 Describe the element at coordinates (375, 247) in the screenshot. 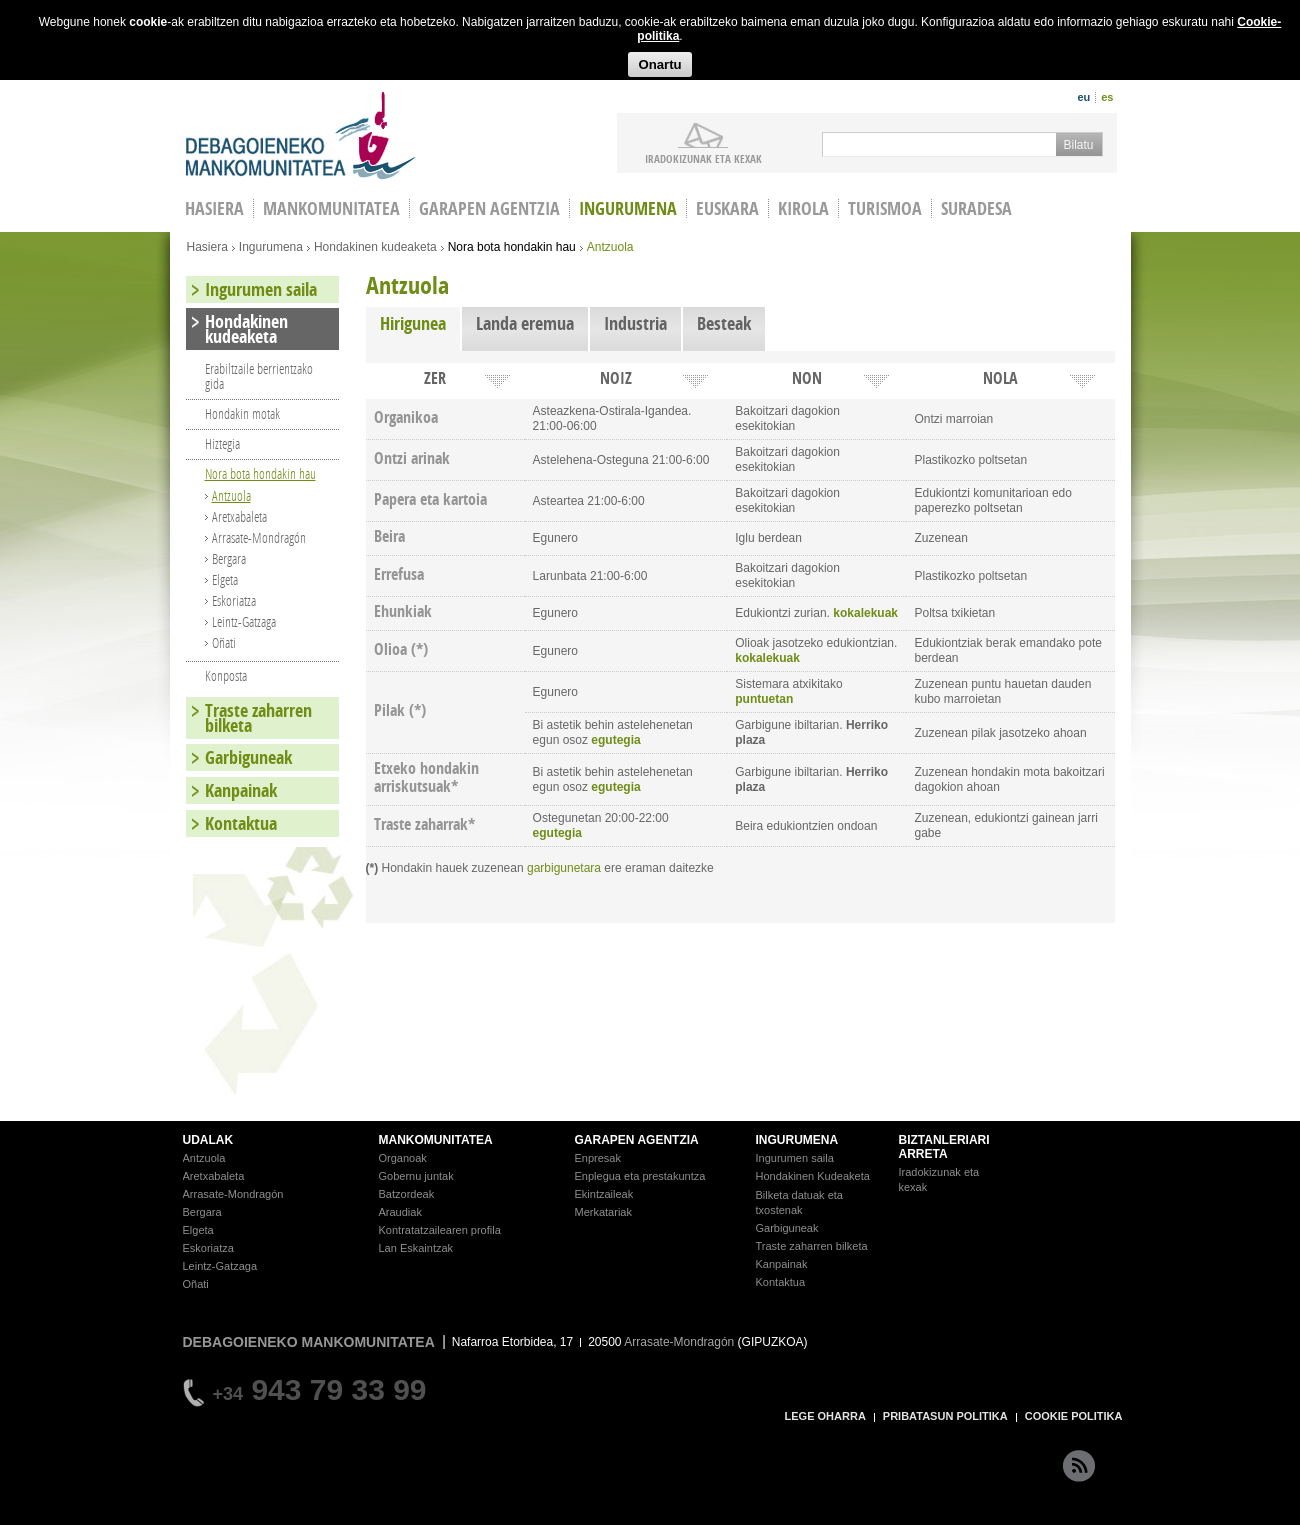

I see `Hondakinen kudeaketa` at that location.